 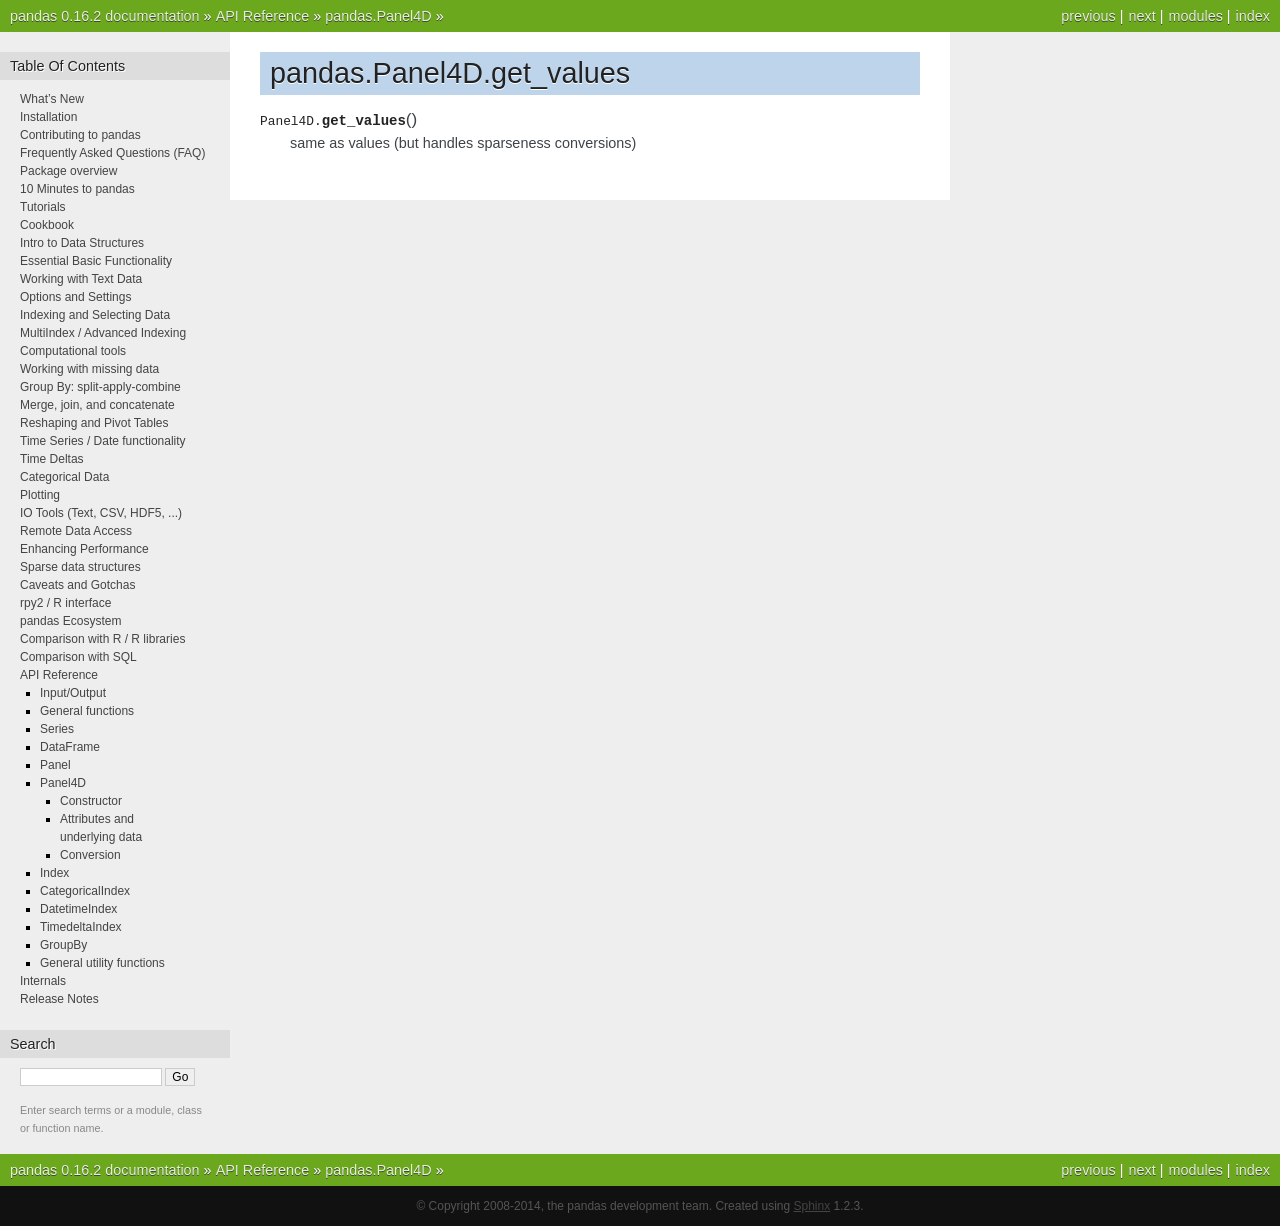 I want to click on next, so click(x=1141, y=16).